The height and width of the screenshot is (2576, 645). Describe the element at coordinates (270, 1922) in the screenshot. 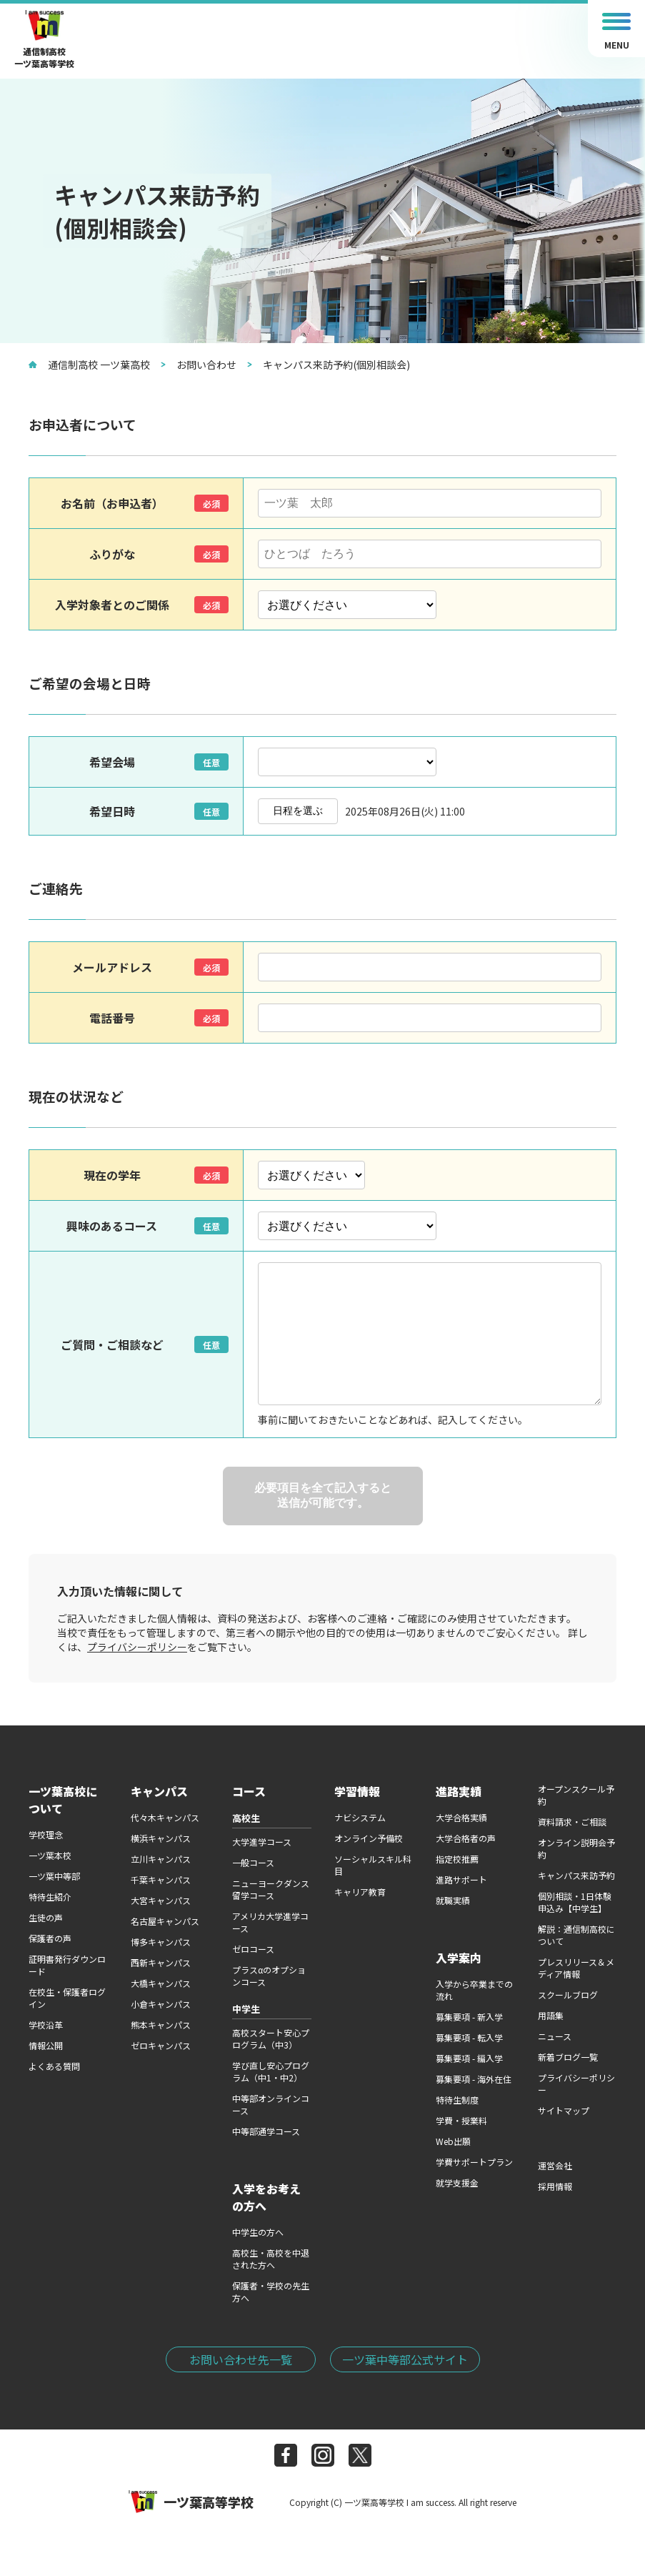

I see `アメリカ大学進学コース` at that location.